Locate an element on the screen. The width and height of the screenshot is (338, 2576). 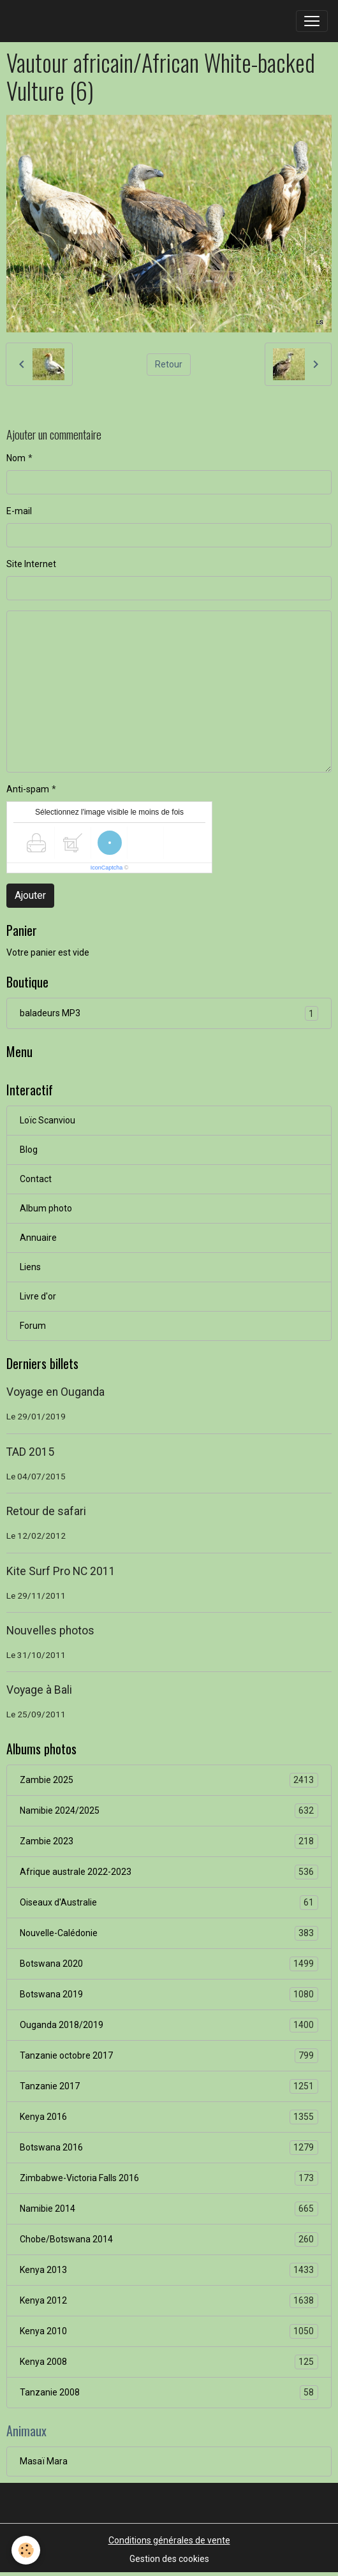
Kenya 2016 is located at coordinates (169, 2117).